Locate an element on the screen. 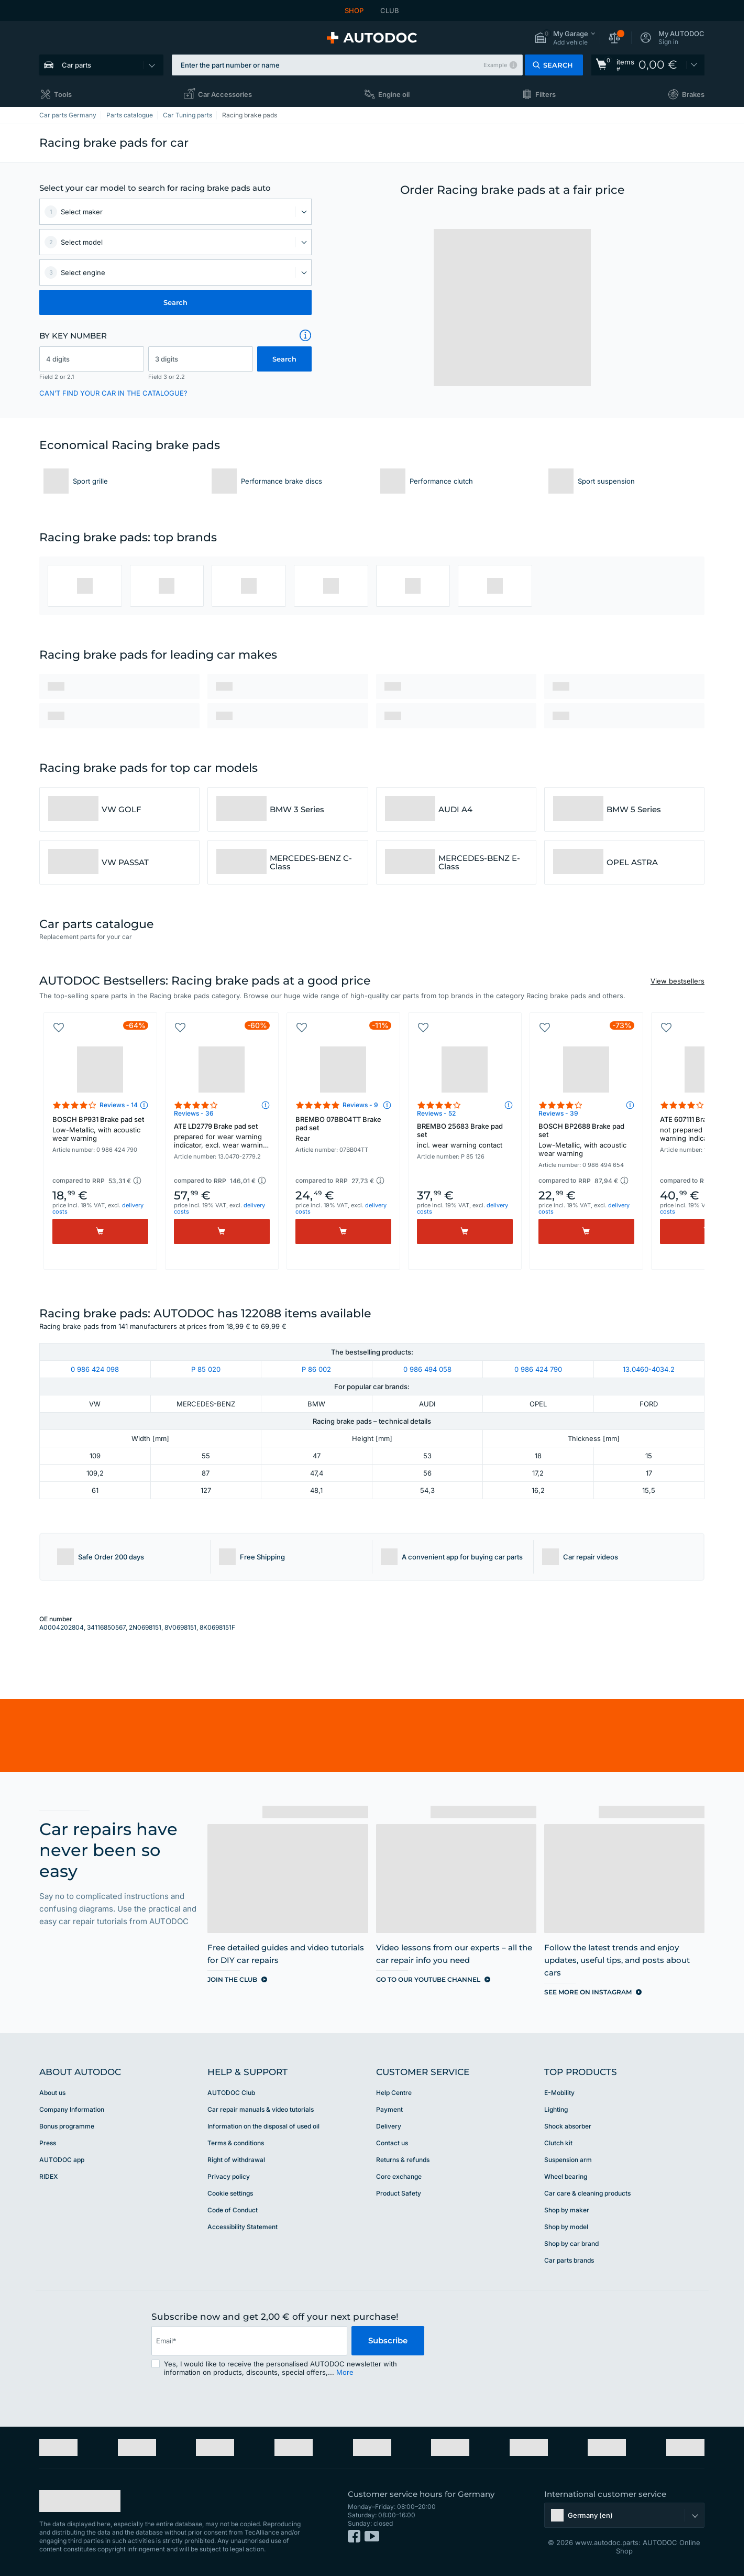  Accessibility Statement [link] is located at coordinates (242, 2227).